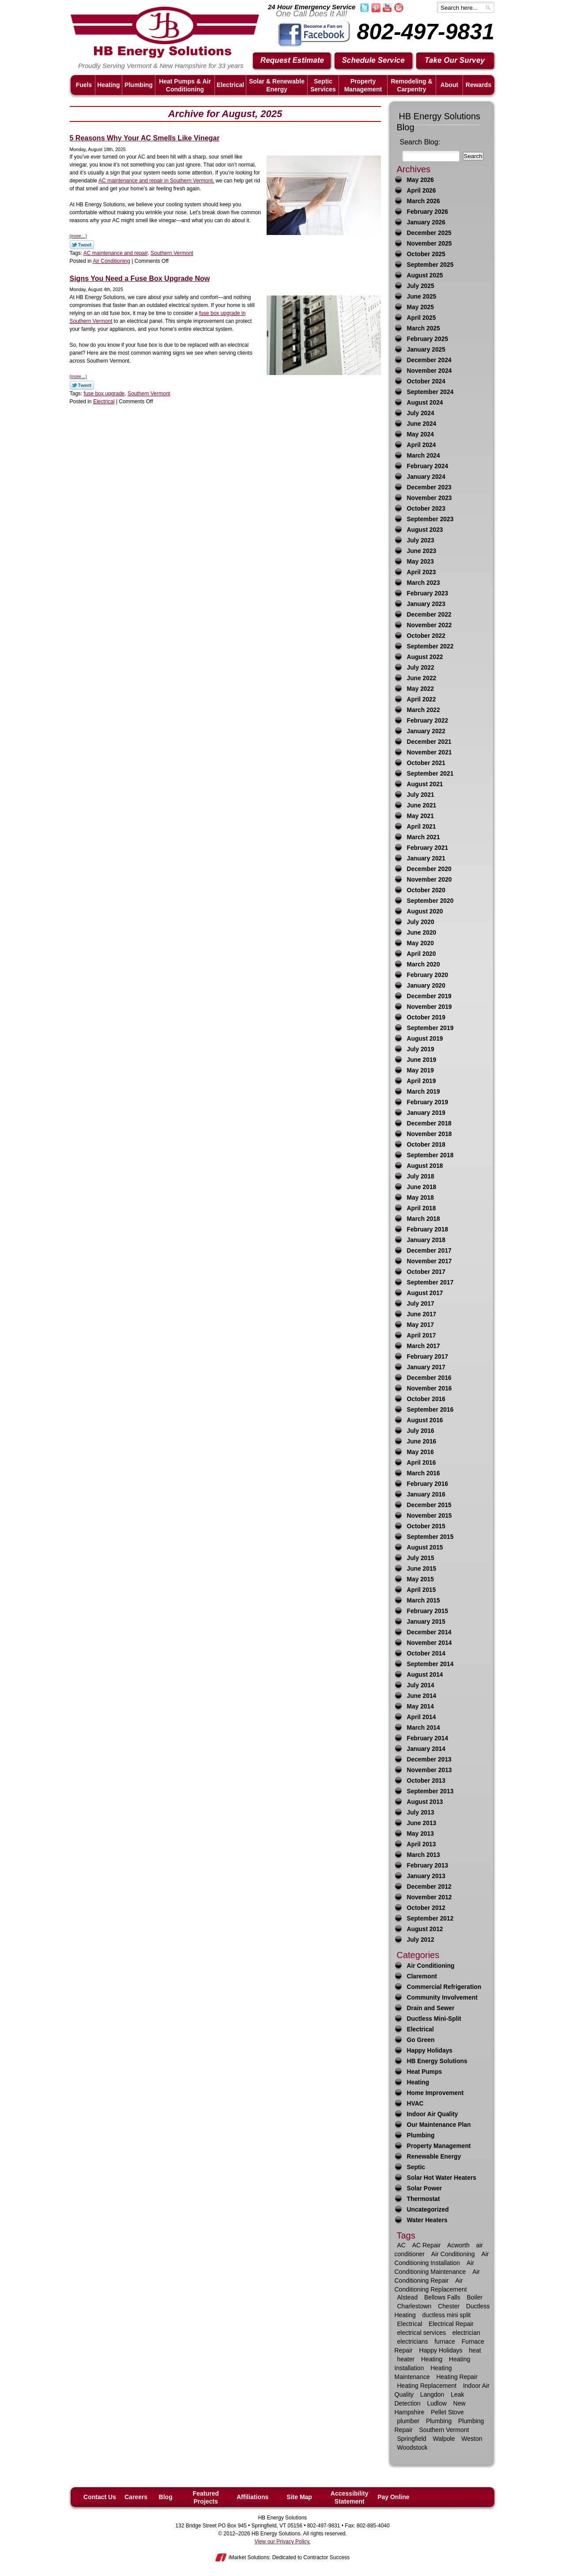  I want to click on June 2024, so click(422, 423).